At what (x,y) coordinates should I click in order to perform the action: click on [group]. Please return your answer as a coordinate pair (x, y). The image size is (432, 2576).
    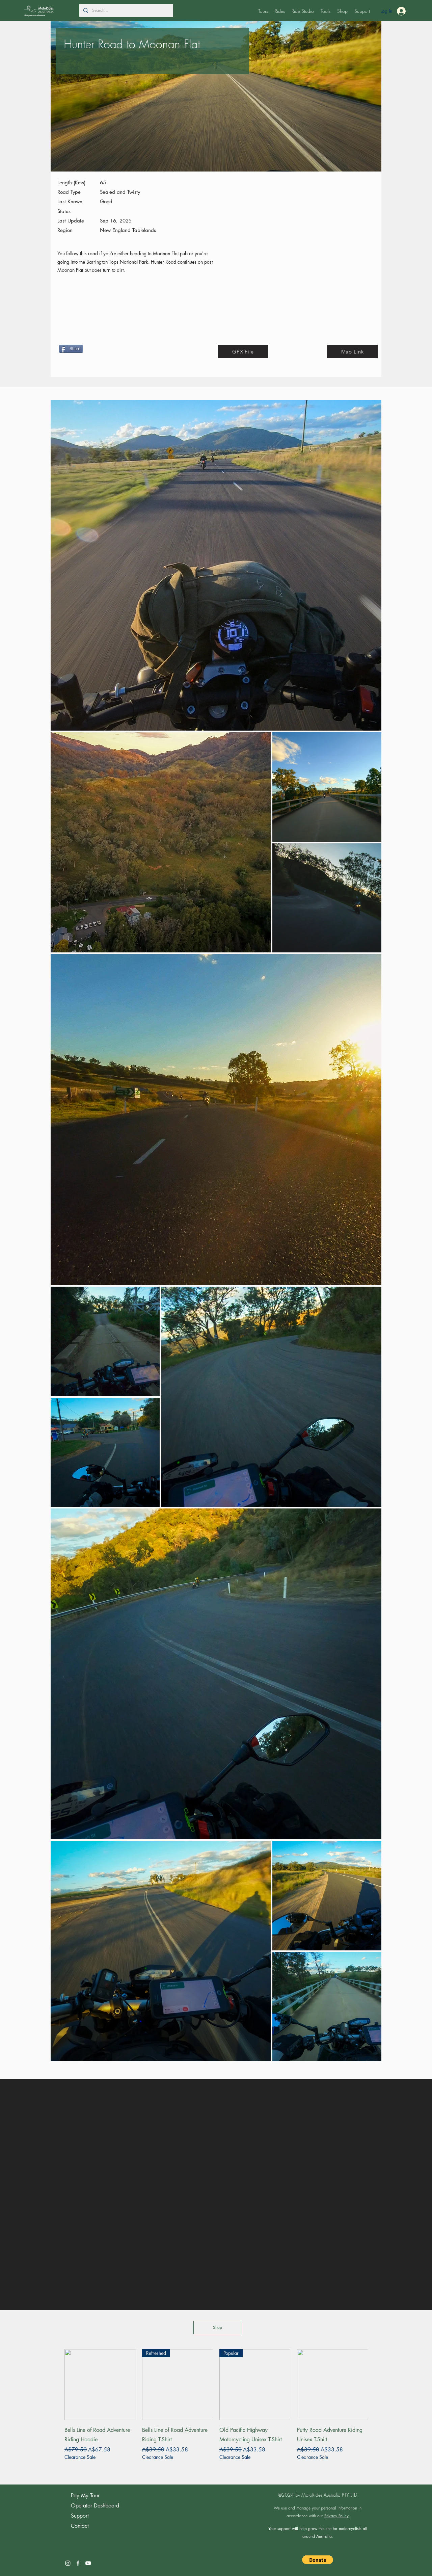
    Looking at the image, I should click on (216, 2409).